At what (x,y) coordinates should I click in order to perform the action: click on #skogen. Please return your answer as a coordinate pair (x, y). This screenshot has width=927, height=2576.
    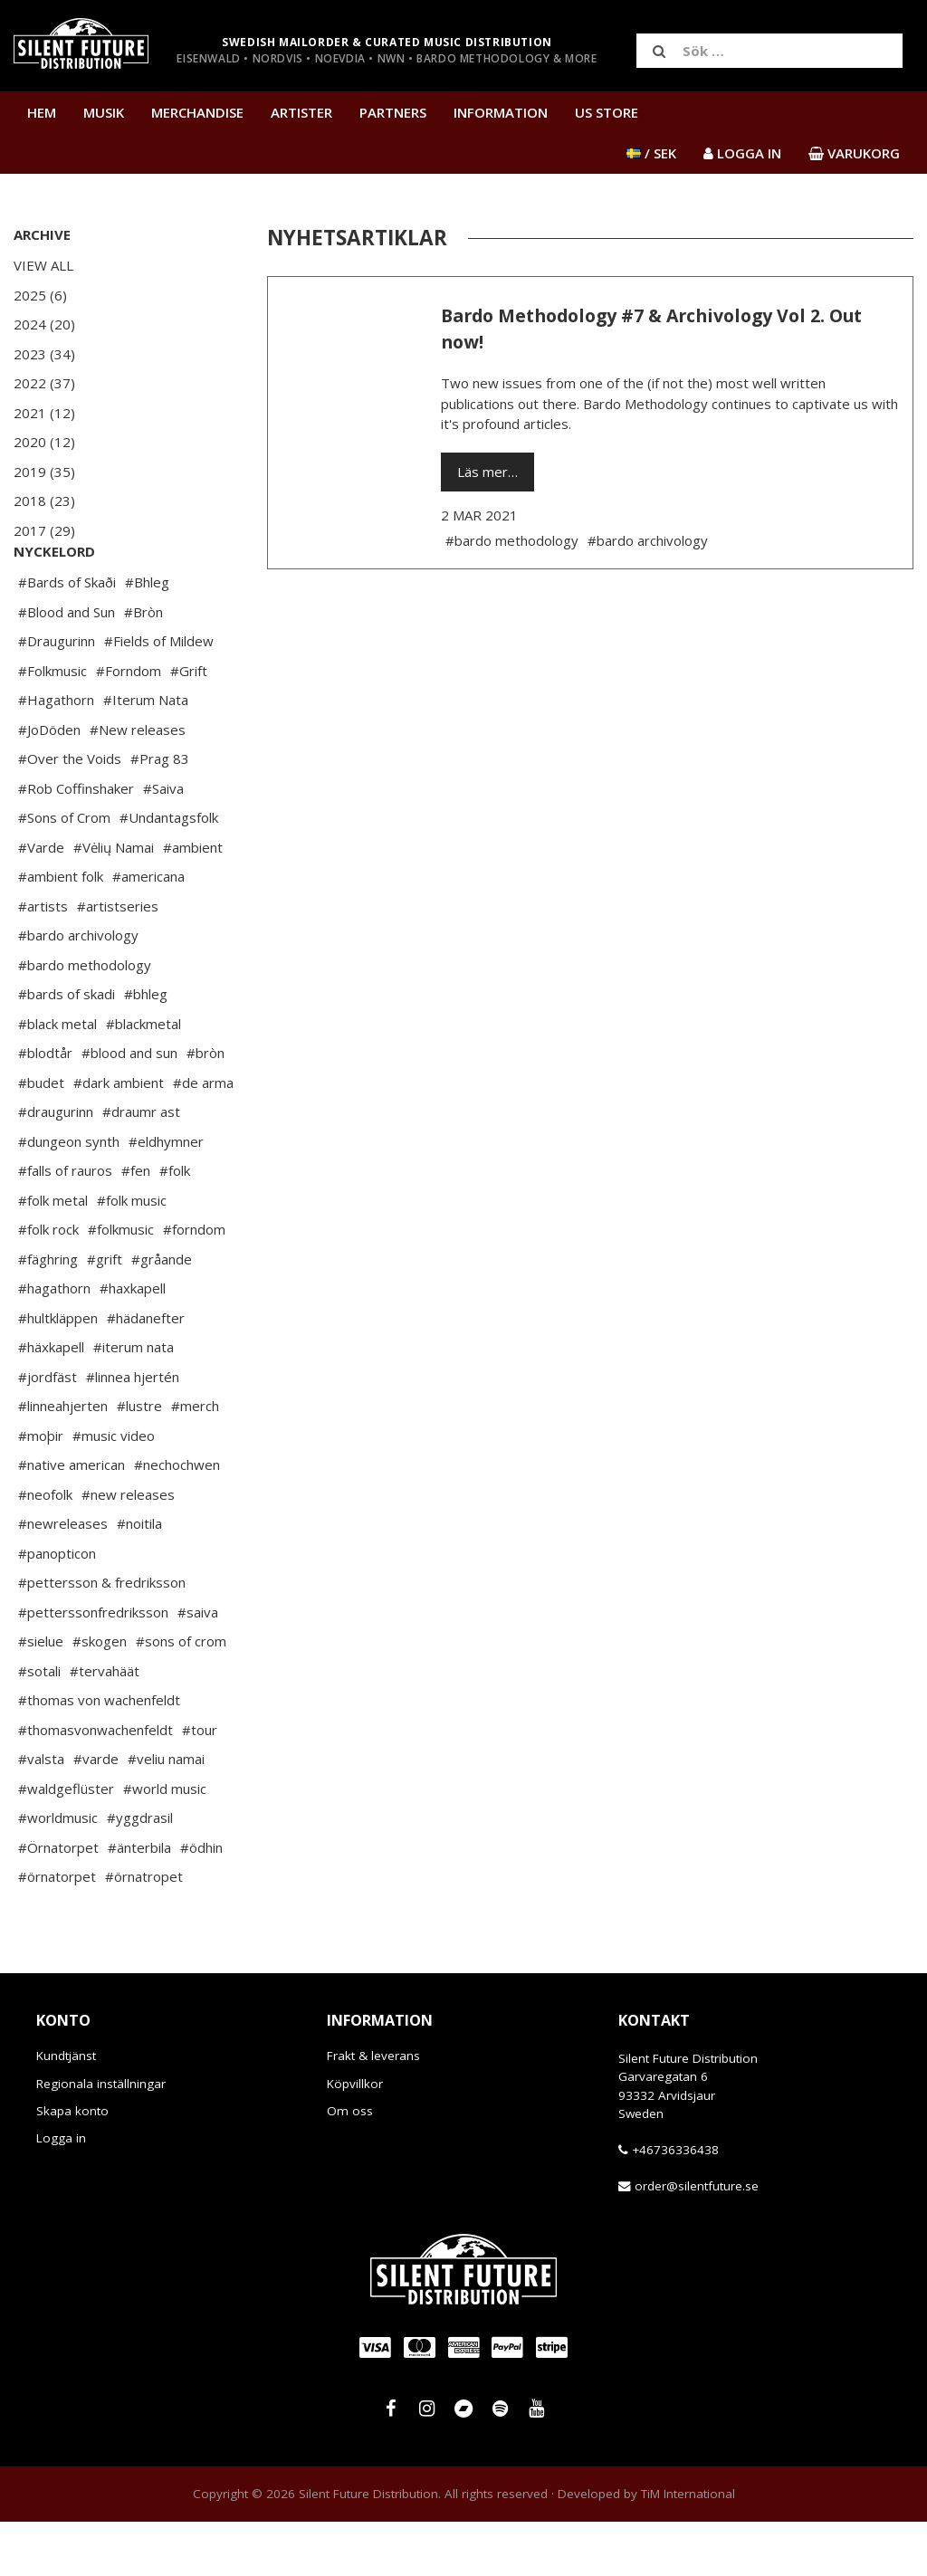
    Looking at the image, I should click on (99, 1695).